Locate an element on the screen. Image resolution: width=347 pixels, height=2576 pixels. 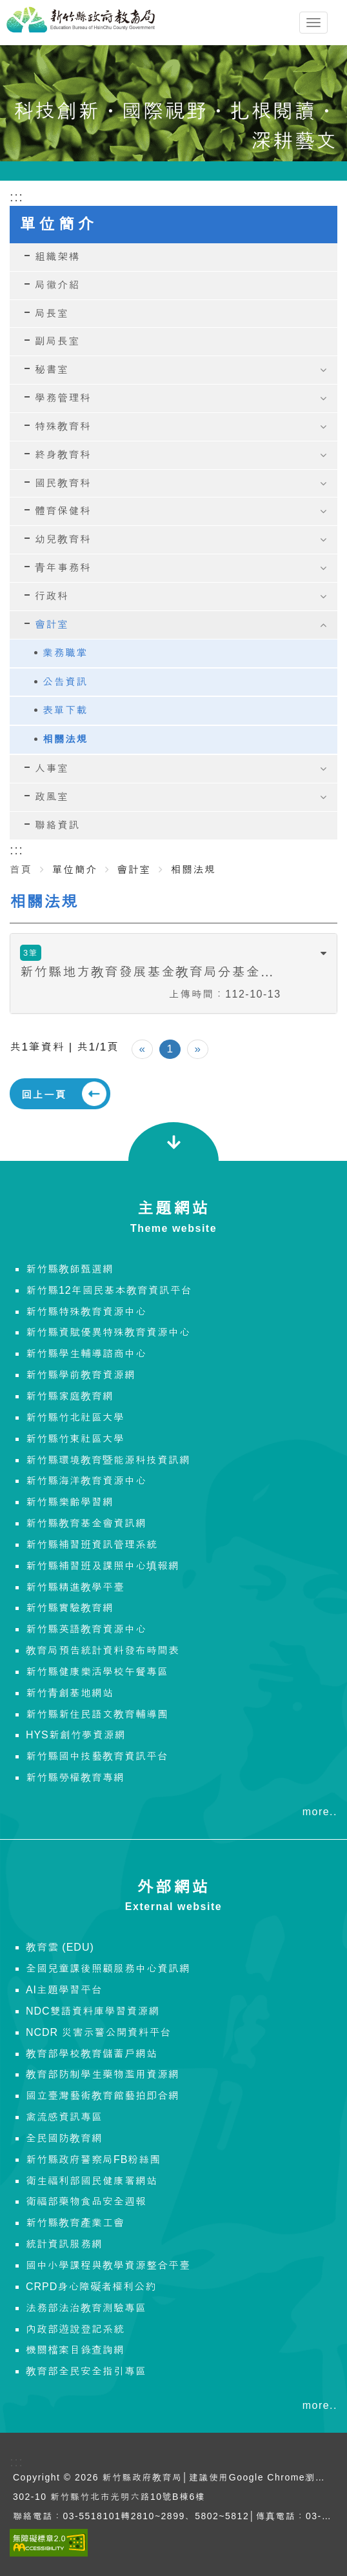
表單下載 is located at coordinates (65, 710).